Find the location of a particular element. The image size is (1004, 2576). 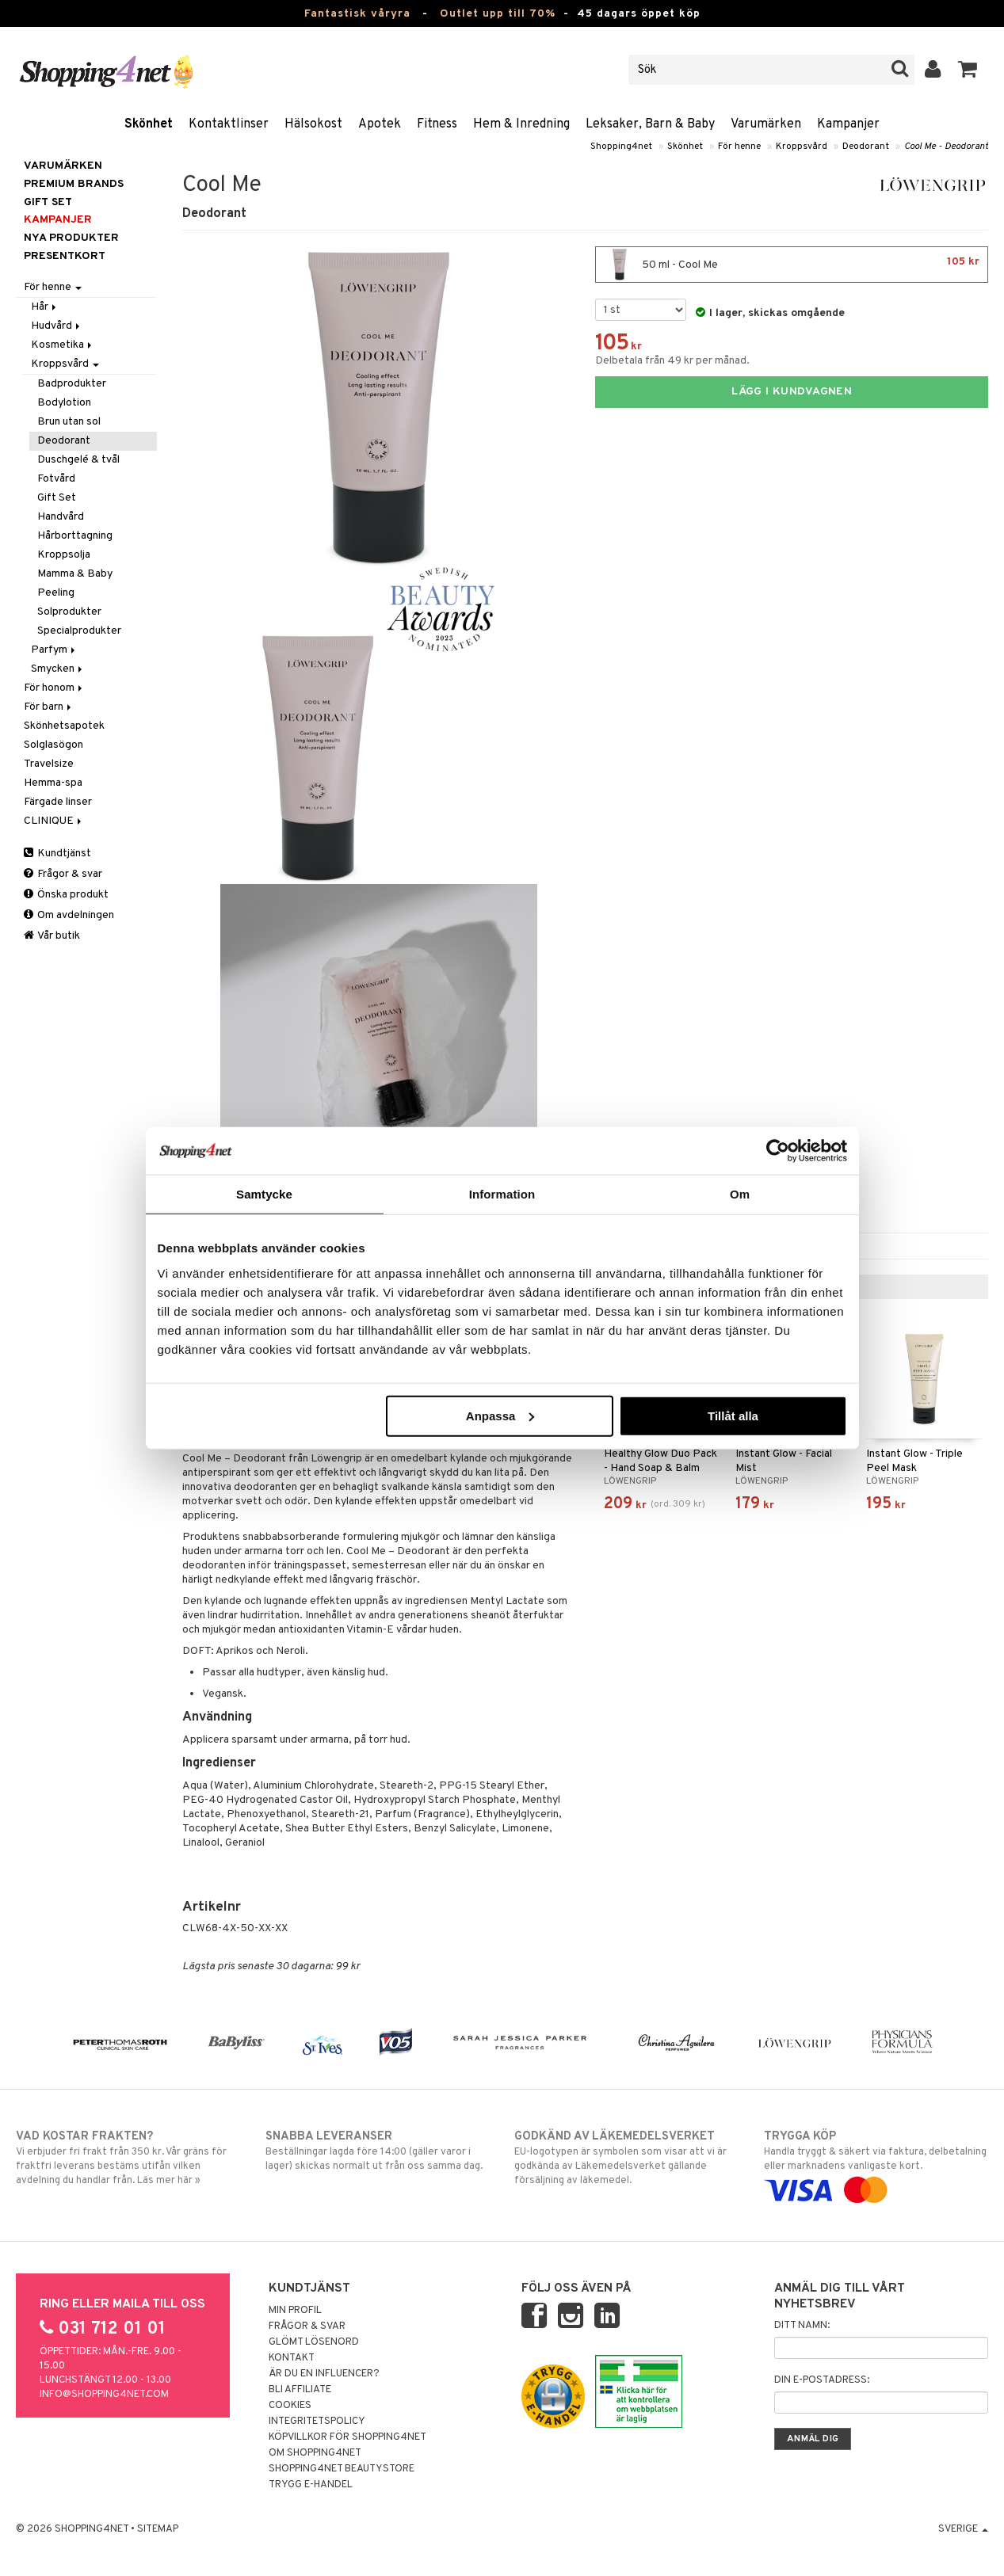

Presentkort is located at coordinates (64, 256).